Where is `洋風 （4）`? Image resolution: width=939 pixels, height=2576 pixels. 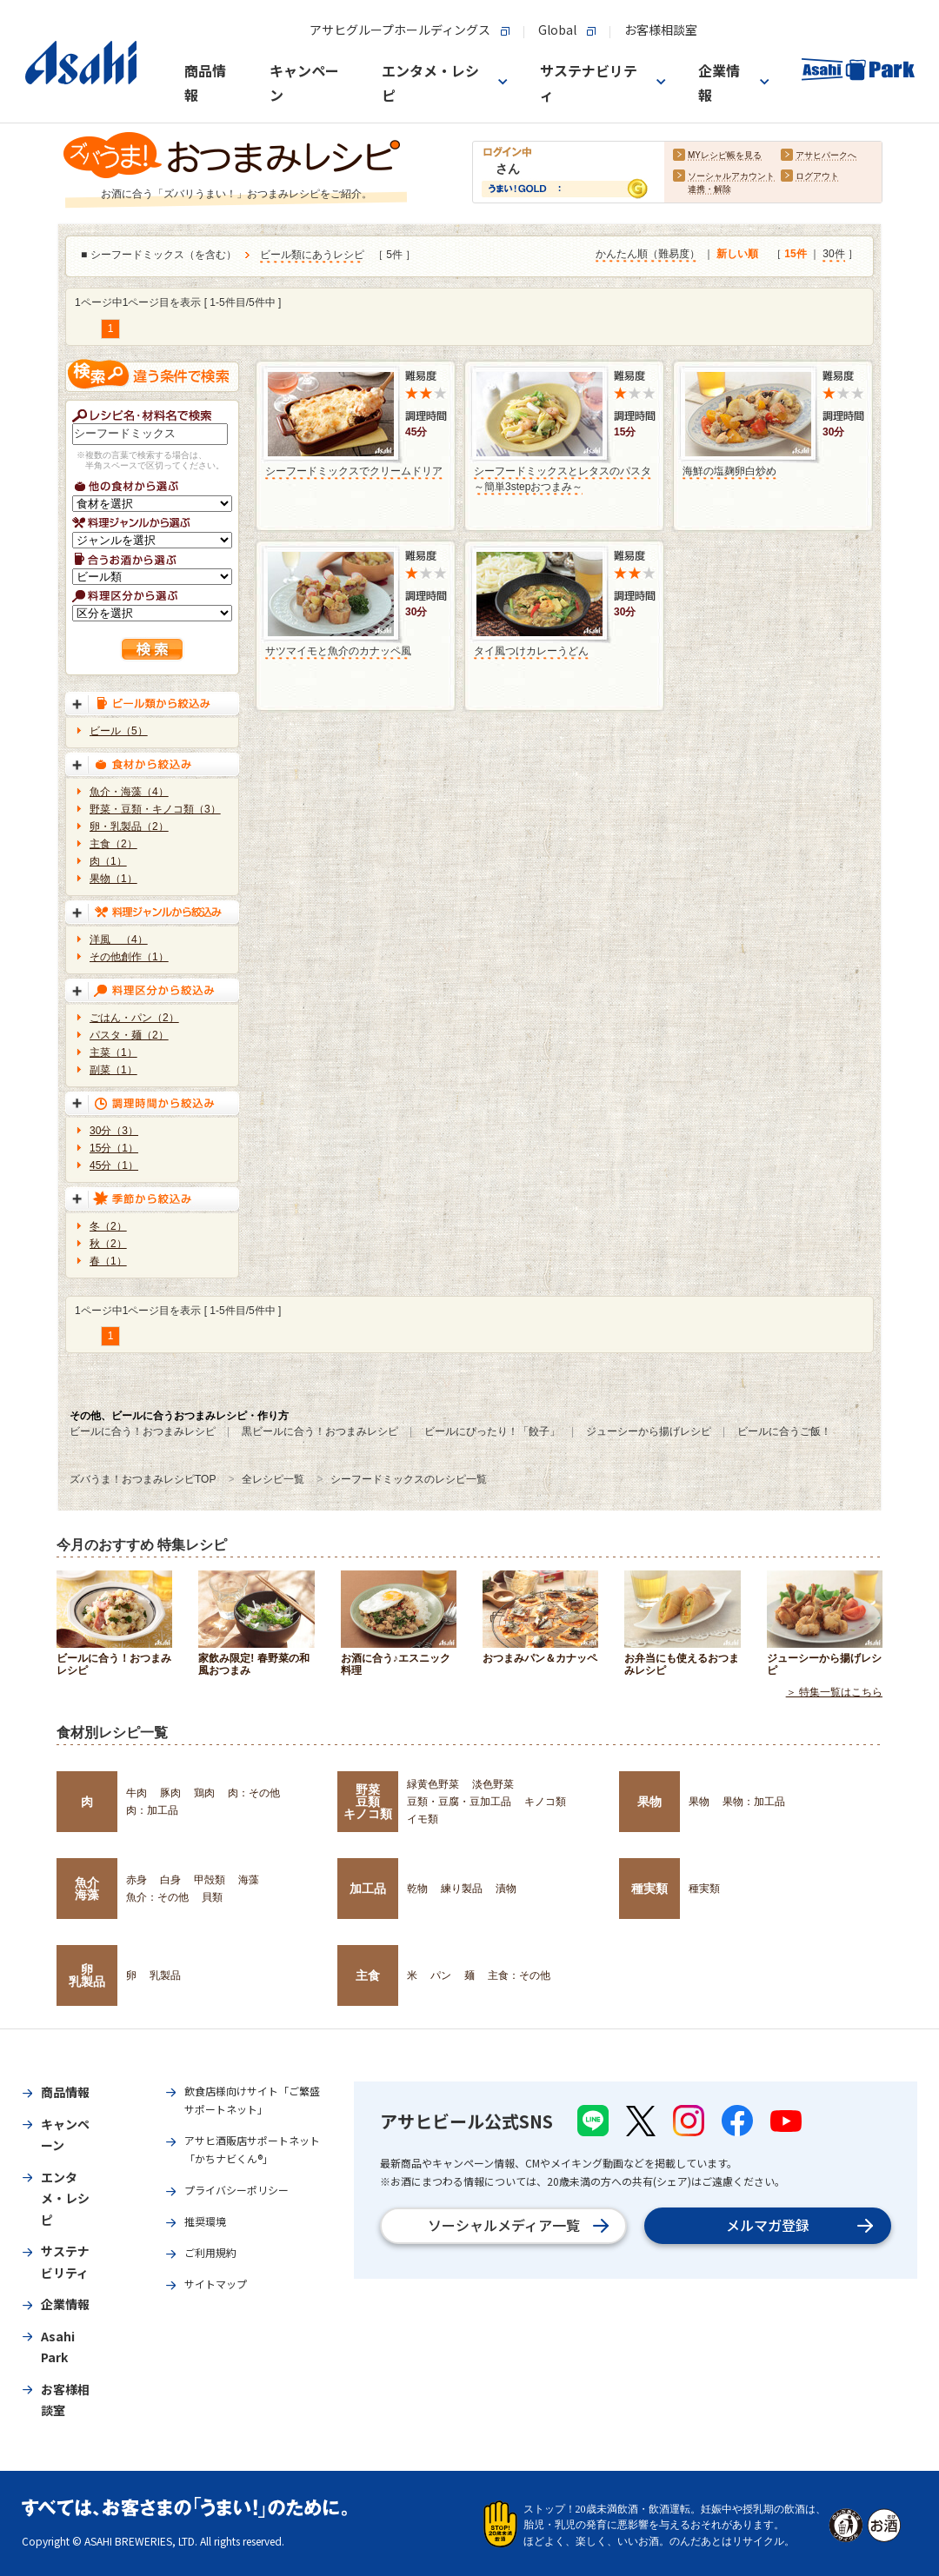 洋風 （4） is located at coordinates (119, 939).